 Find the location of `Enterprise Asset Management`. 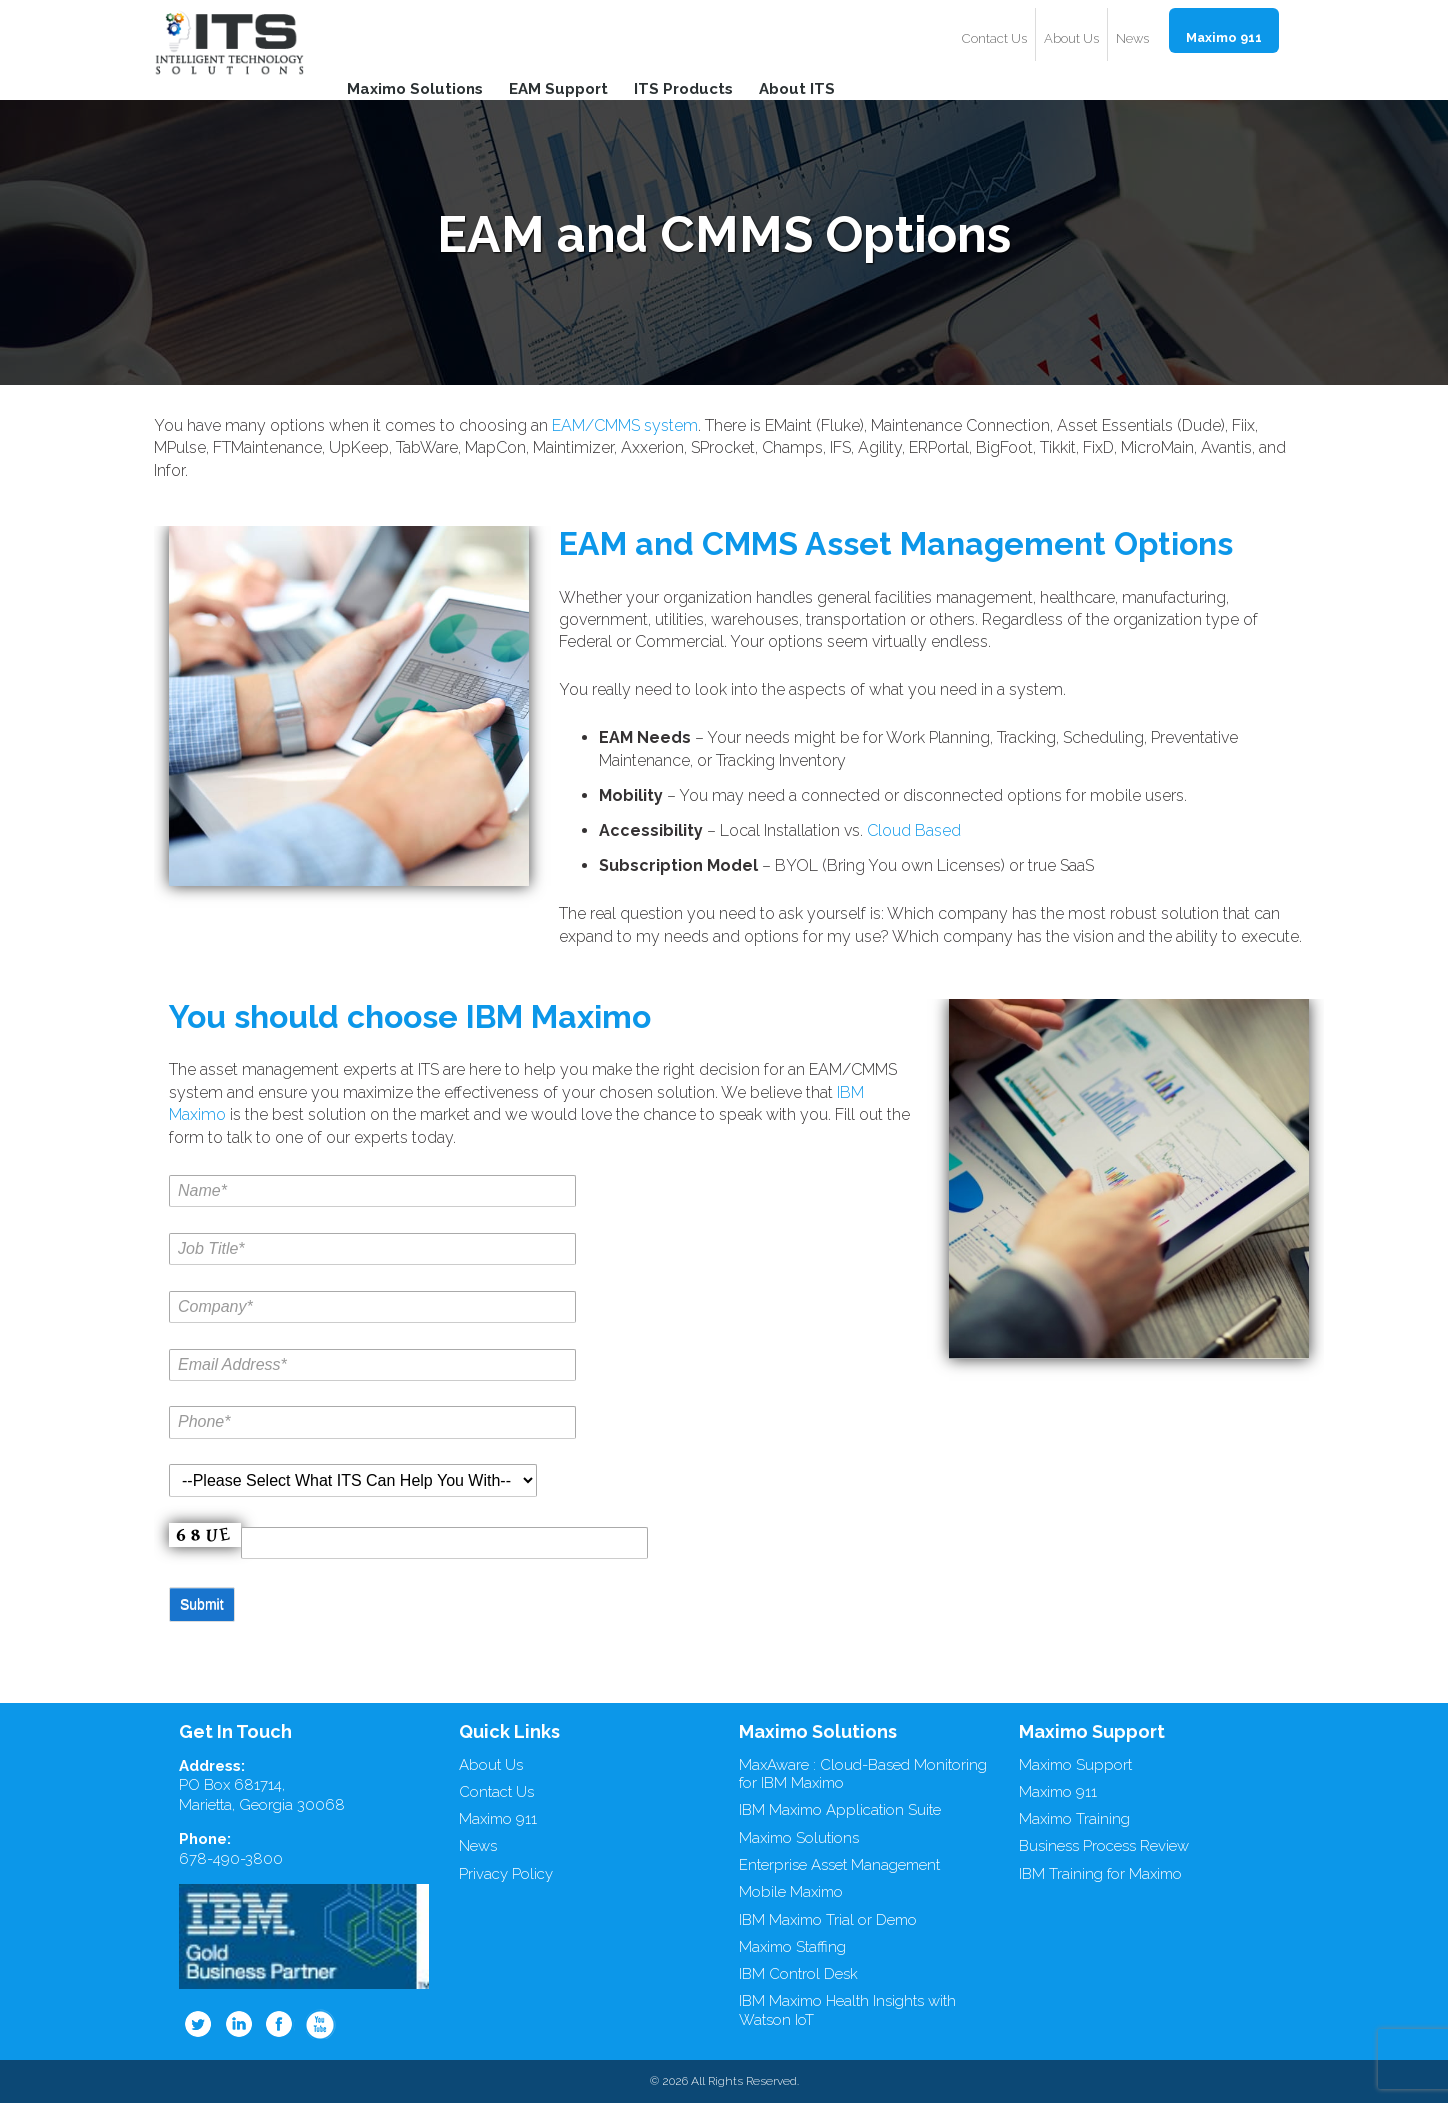

Enterprise Asset Management is located at coordinates (839, 1865).